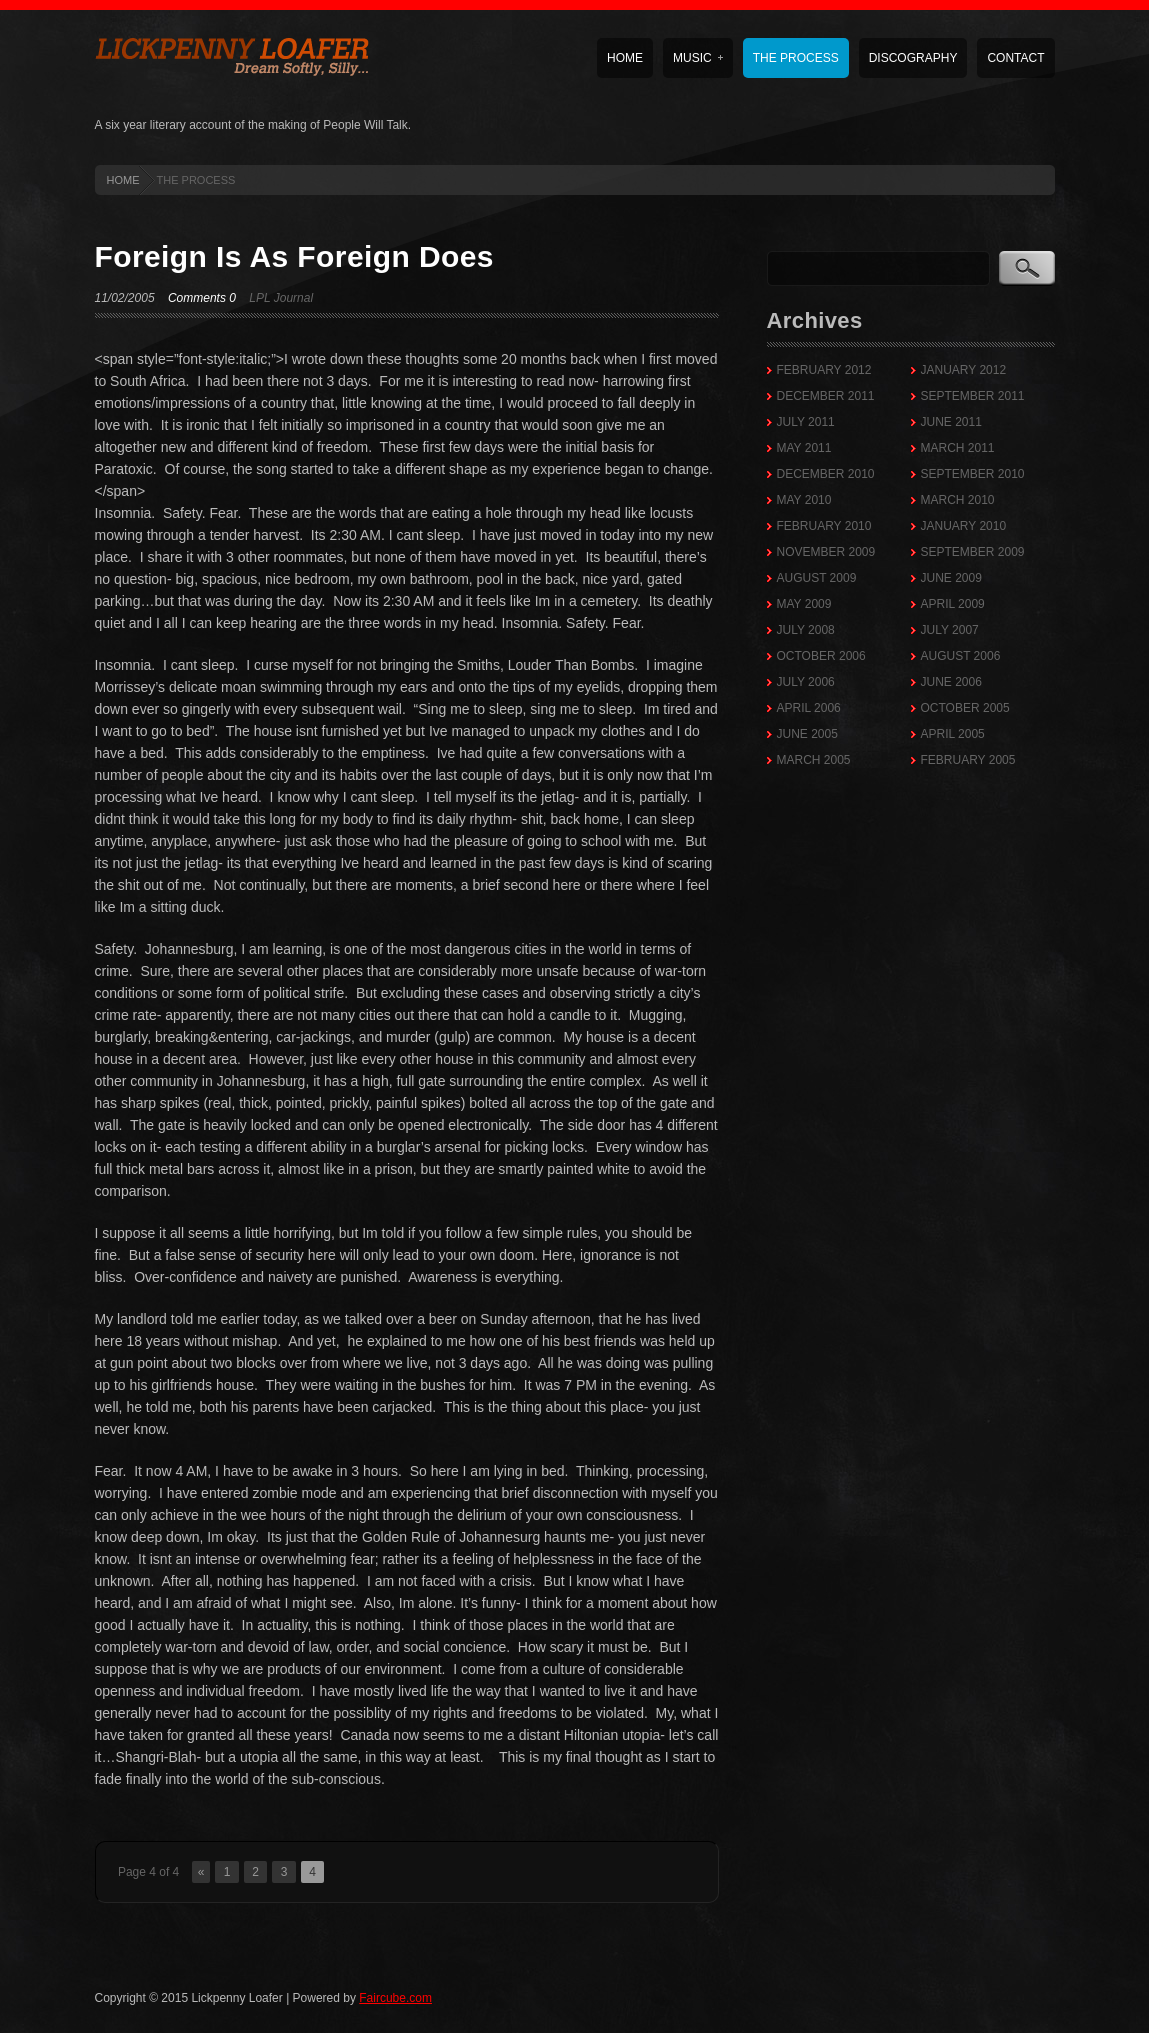 The width and height of the screenshot is (1149, 2033). I want to click on July 2007, so click(950, 630).